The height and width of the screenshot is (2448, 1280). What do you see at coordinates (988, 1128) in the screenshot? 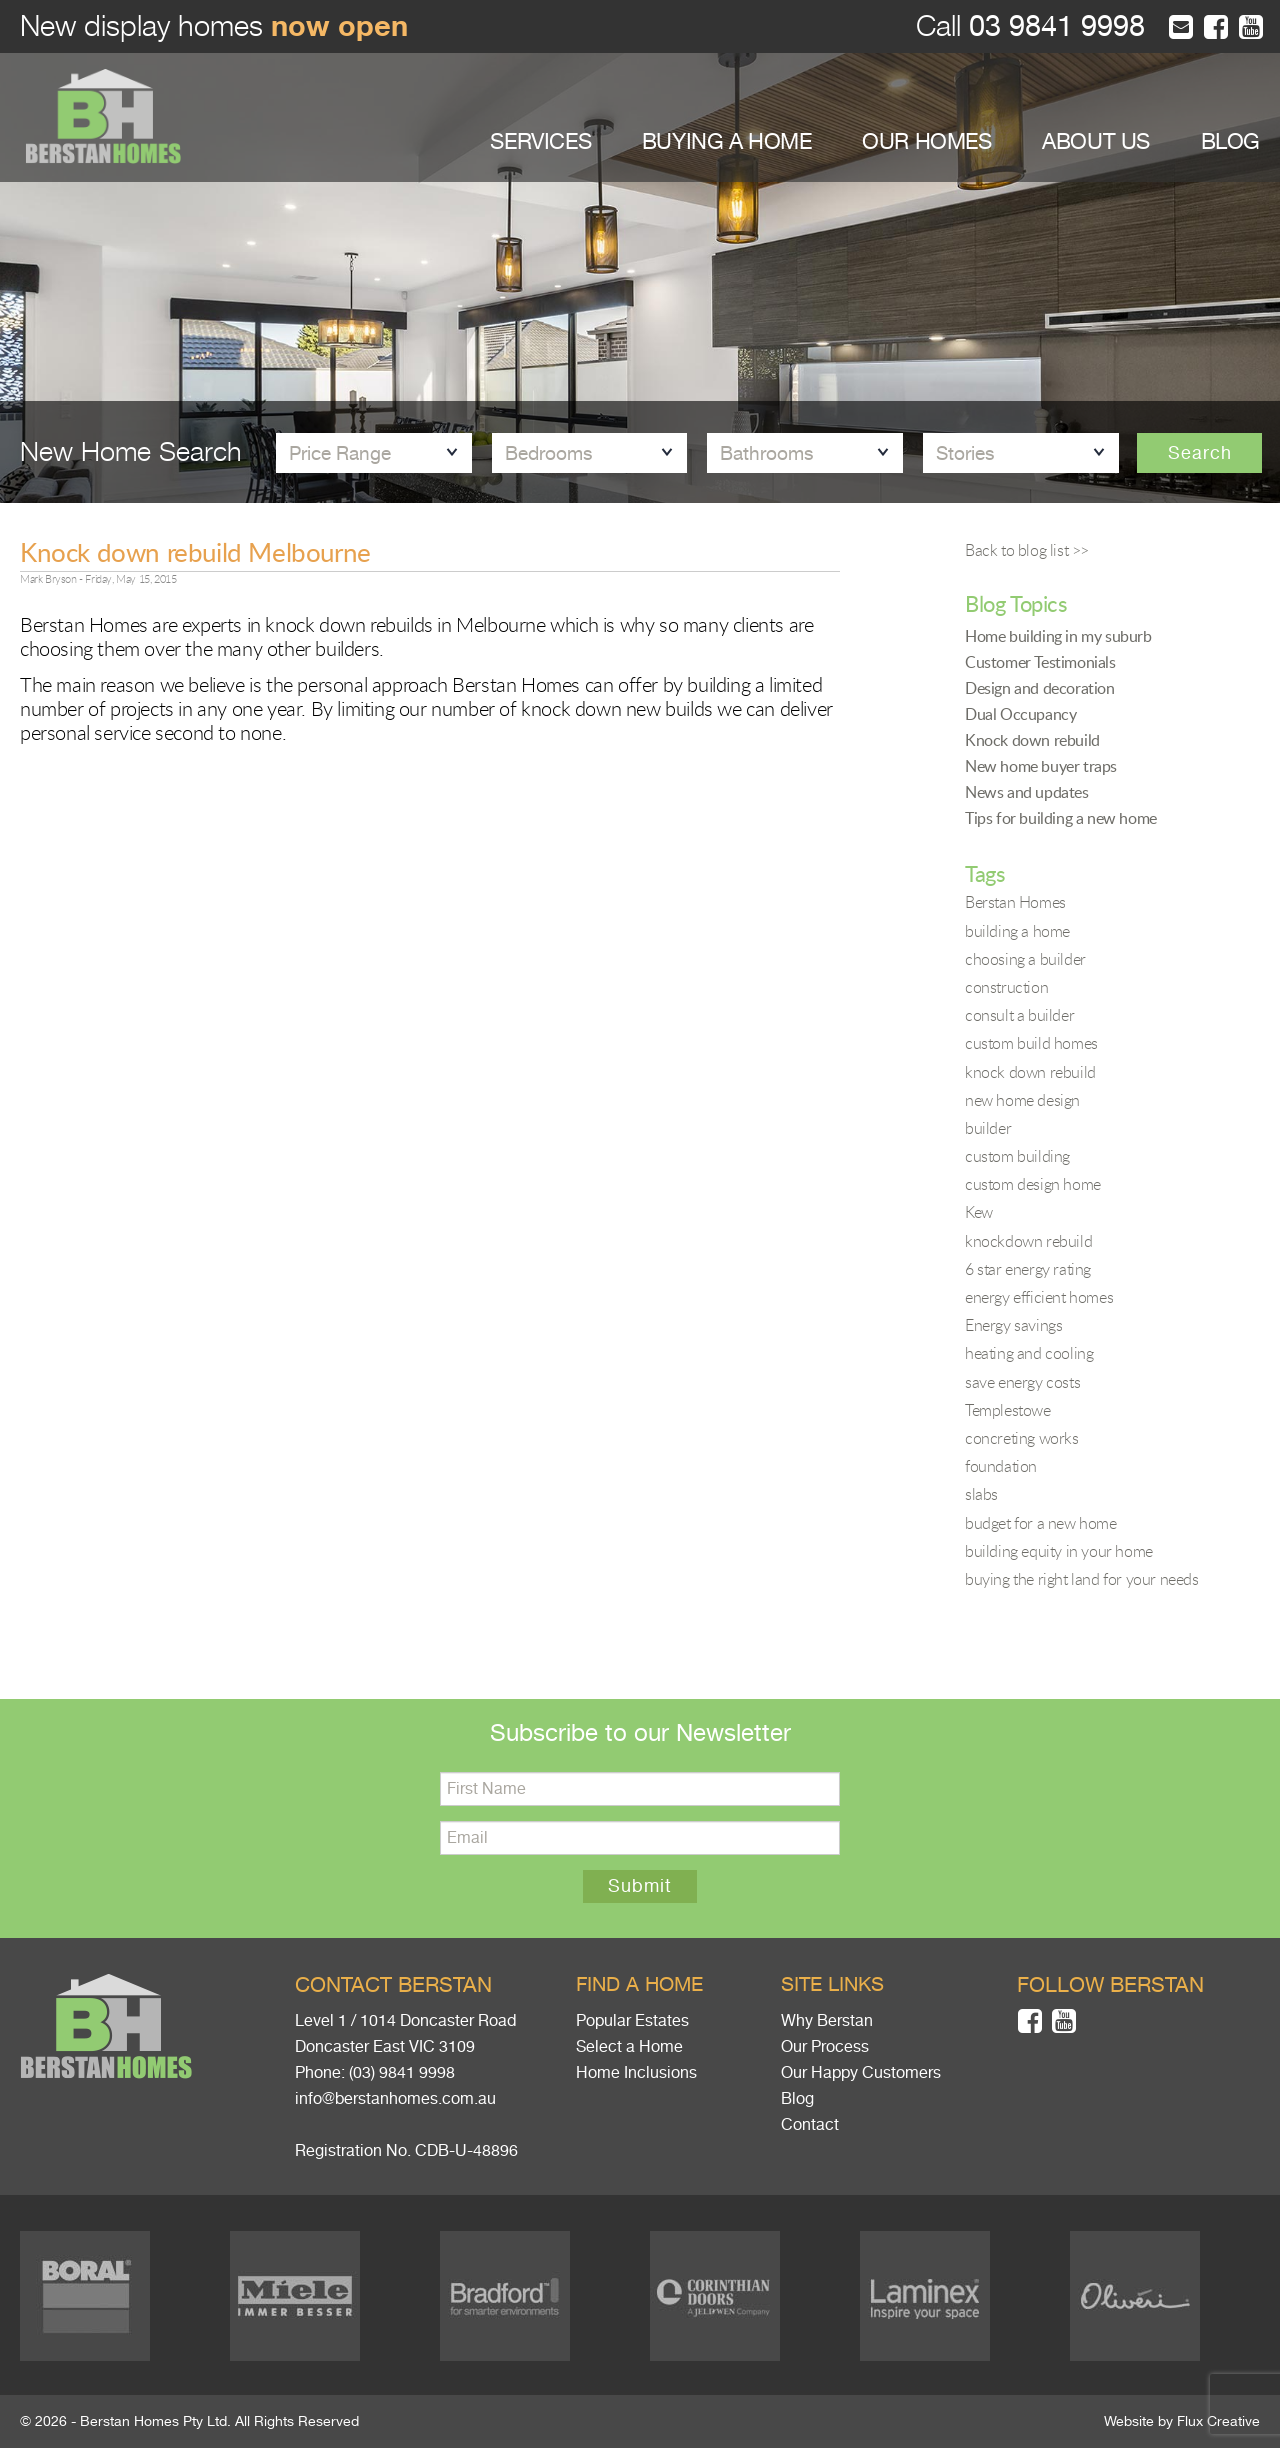
I see `builder` at bounding box center [988, 1128].